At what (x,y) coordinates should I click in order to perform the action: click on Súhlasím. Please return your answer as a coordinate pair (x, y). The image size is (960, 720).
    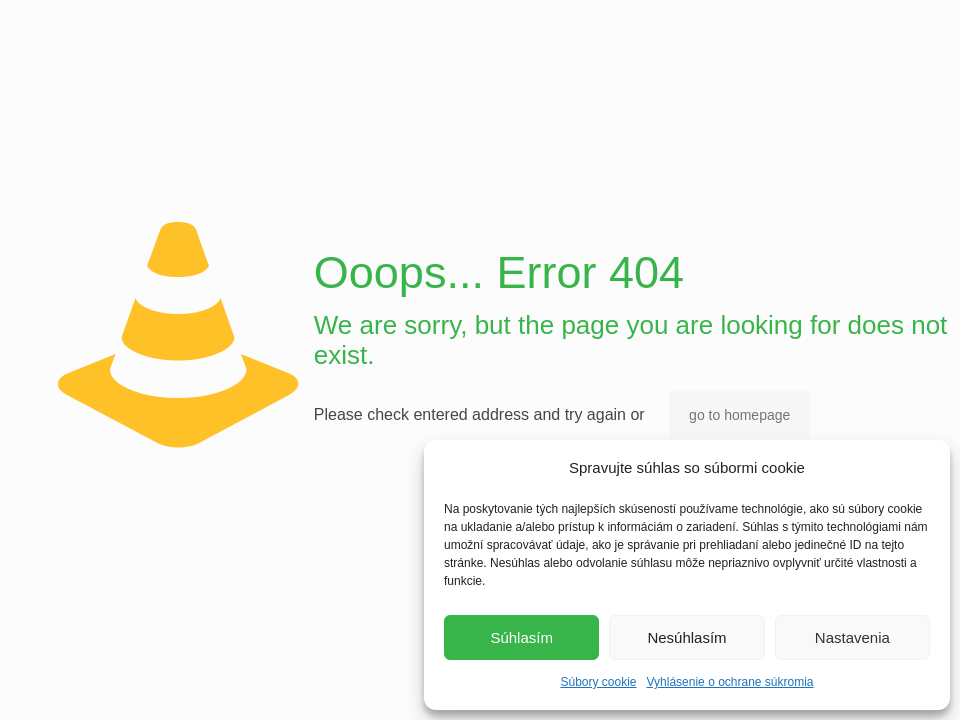
    Looking at the image, I should click on (521, 637).